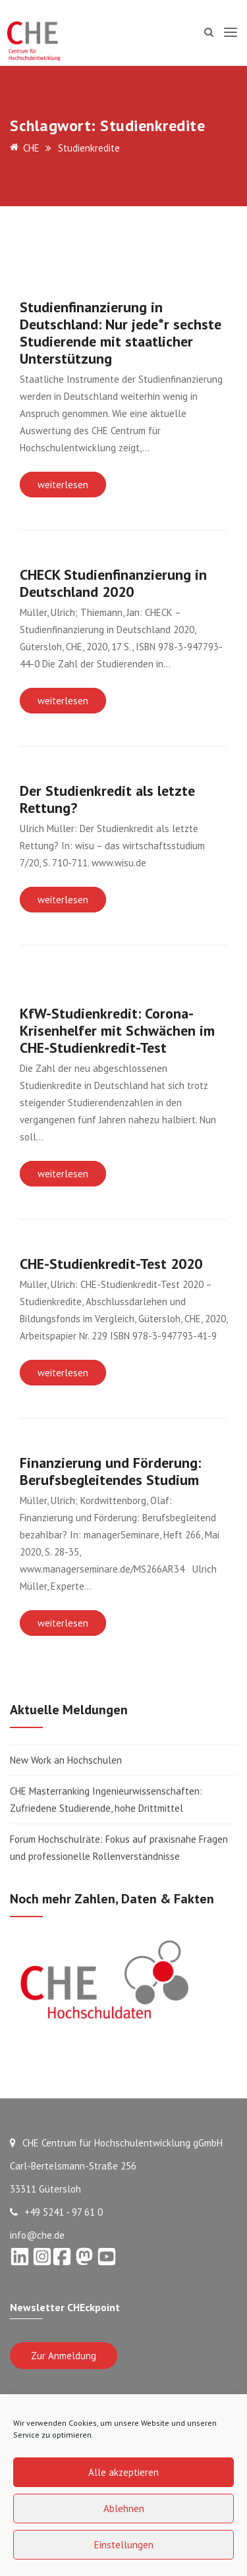 This screenshot has height=2576, width=247. Describe the element at coordinates (113, 583) in the screenshot. I see `CHECK Studienfinanzierung in Deutschland 2020` at that location.